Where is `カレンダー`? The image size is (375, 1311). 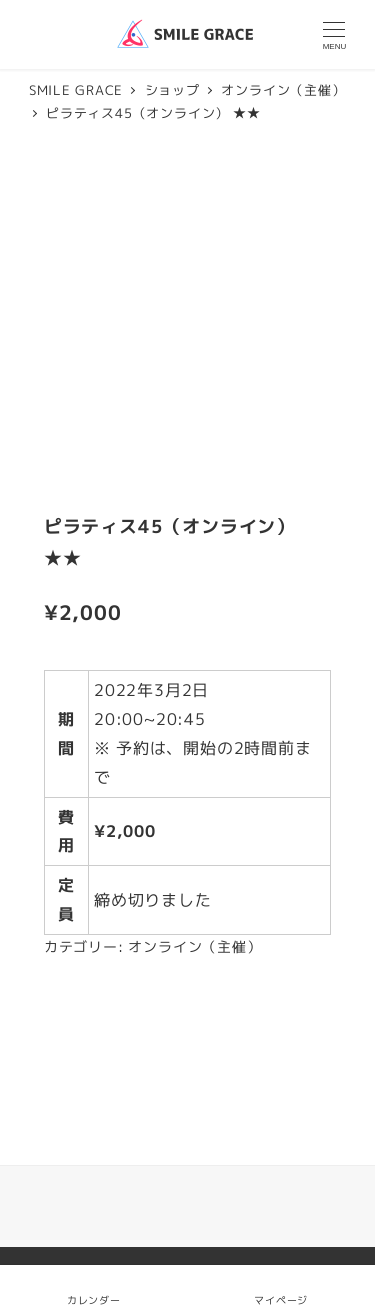
カレンダー is located at coordinates (94, 1300).